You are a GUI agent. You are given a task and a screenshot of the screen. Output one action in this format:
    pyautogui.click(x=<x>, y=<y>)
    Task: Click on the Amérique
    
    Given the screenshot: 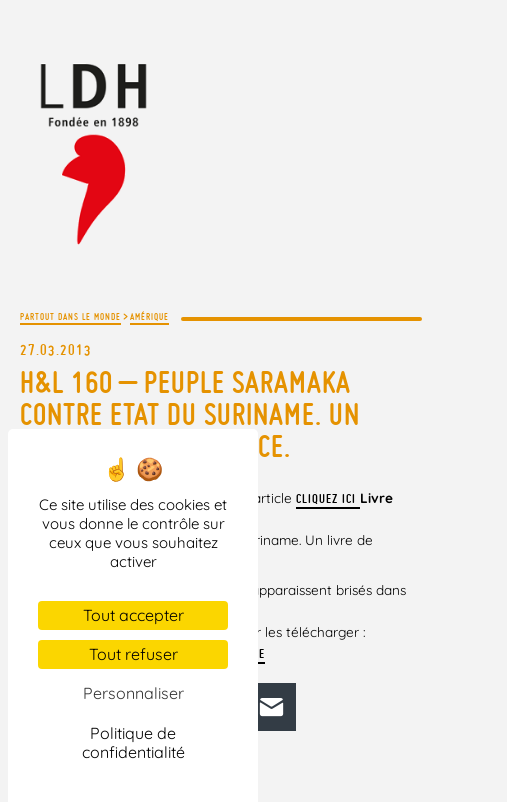 What is the action you would take?
    pyautogui.click(x=149, y=316)
    